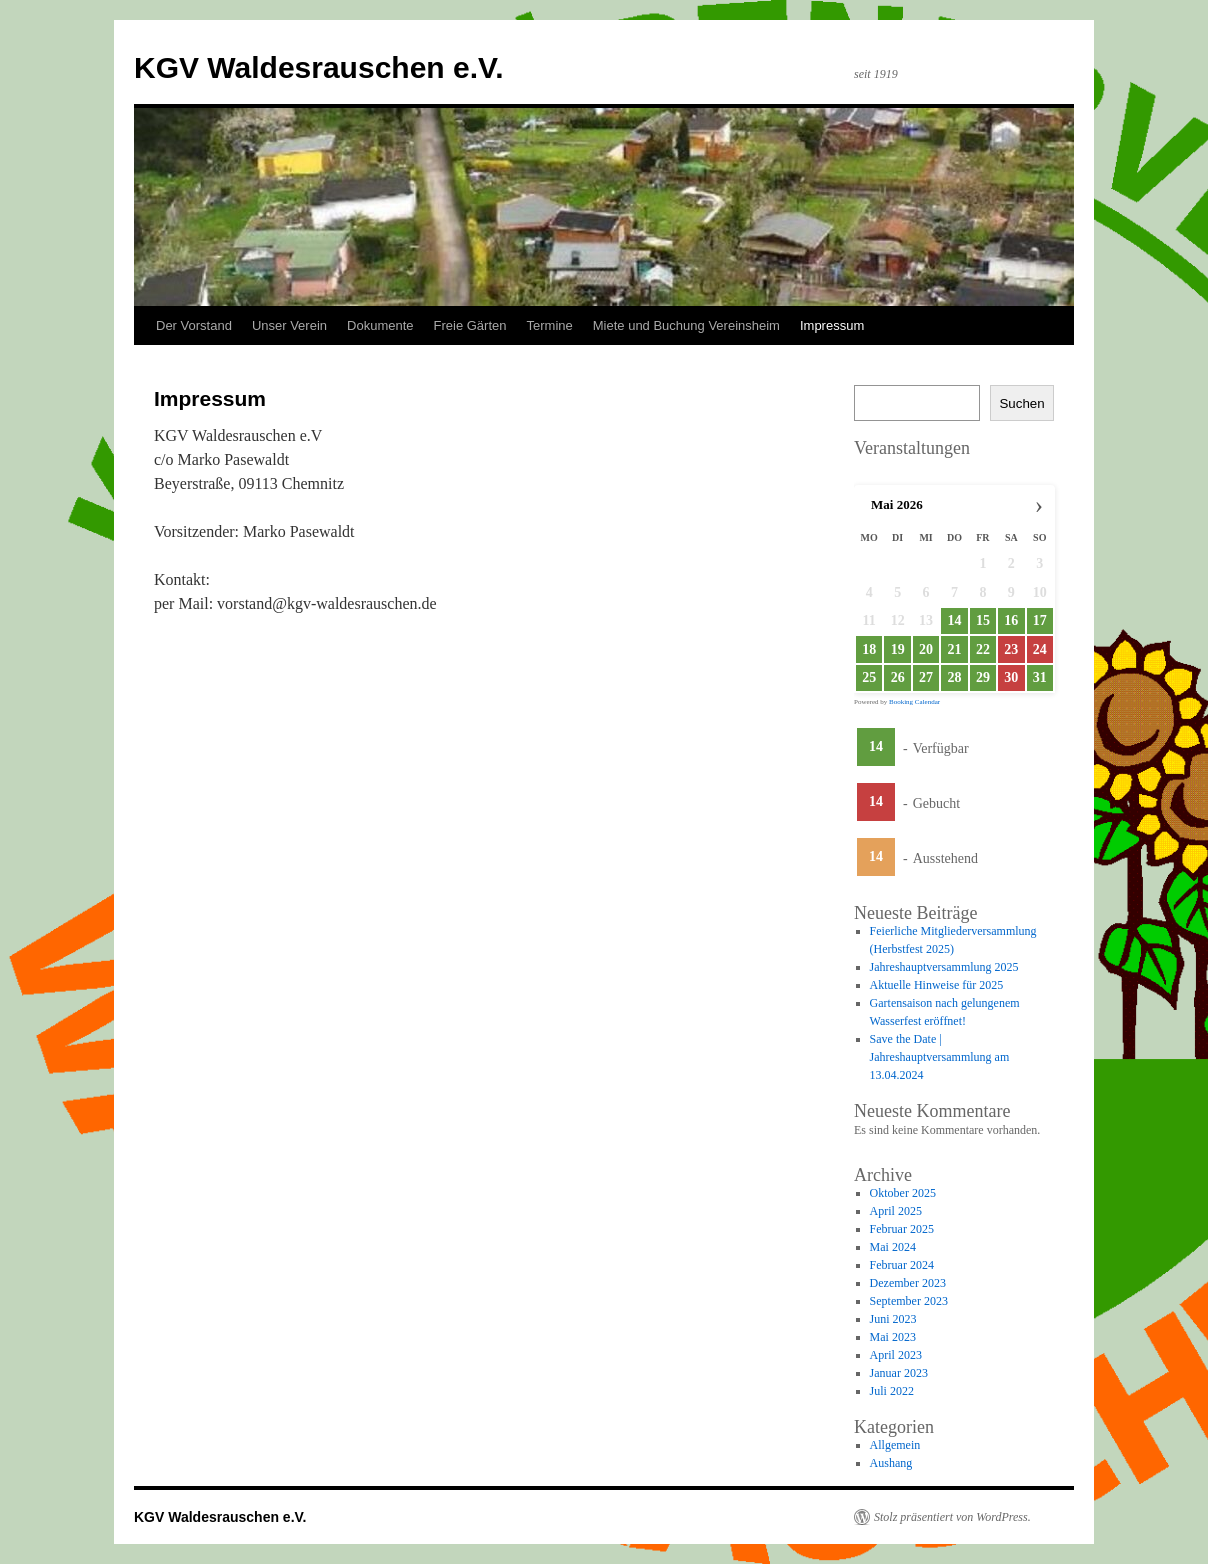 Image resolution: width=1208 pixels, height=1564 pixels. What do you see at coordinates (194, 325) in the screenshot?
I see `Der Vorstand` at bounding box center [194, 325].